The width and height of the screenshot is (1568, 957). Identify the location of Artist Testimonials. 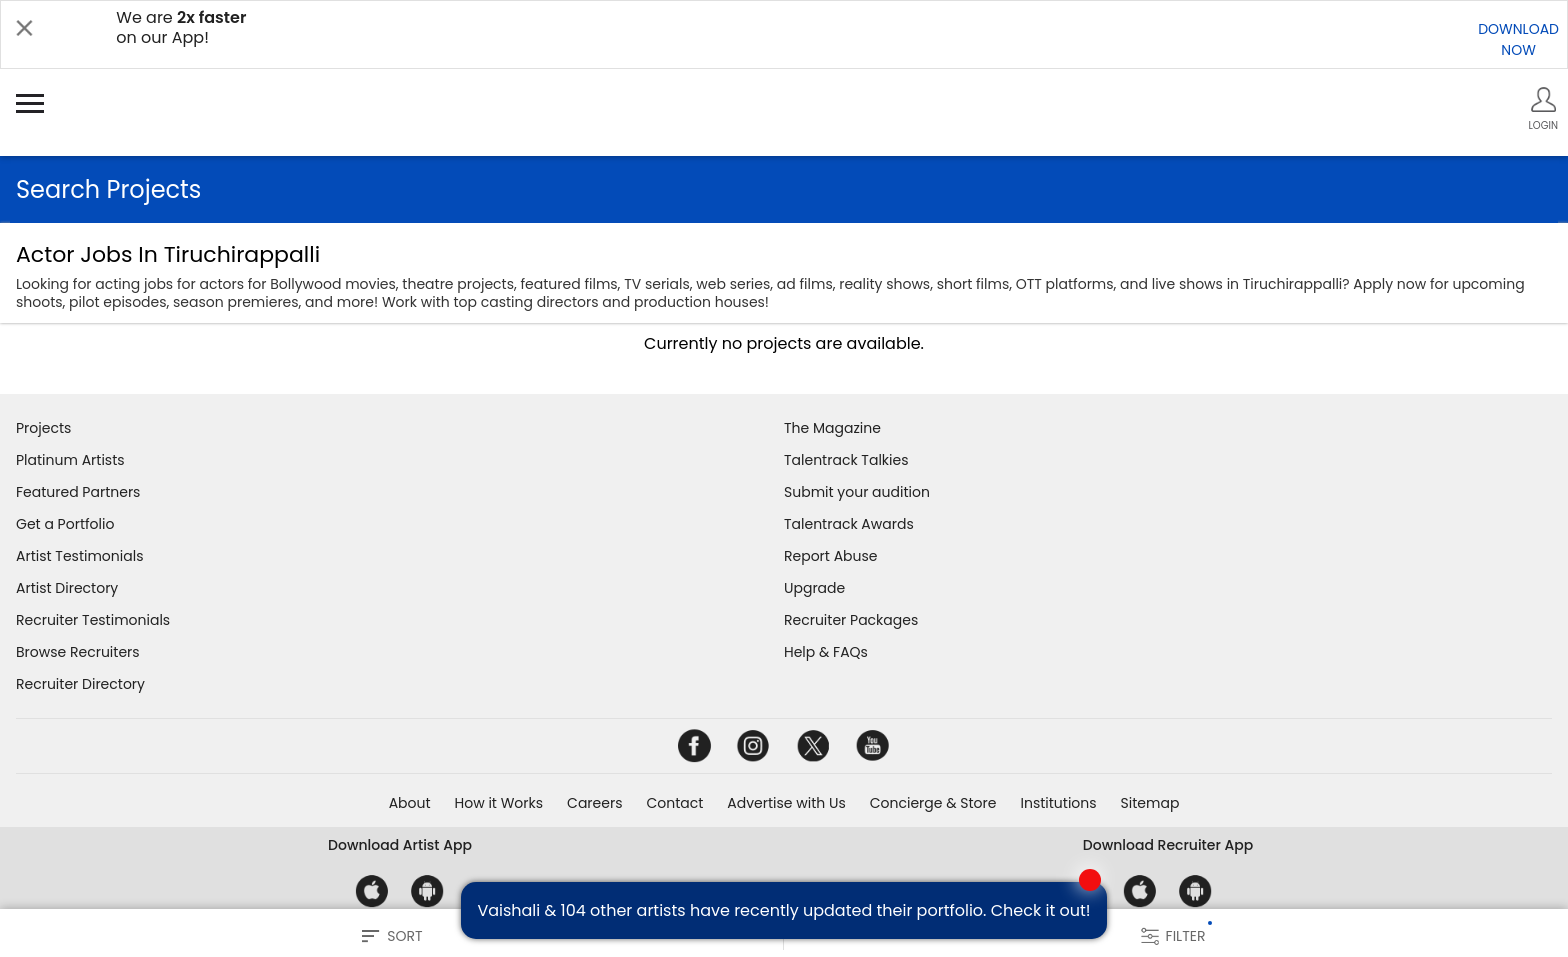
(79, 556).